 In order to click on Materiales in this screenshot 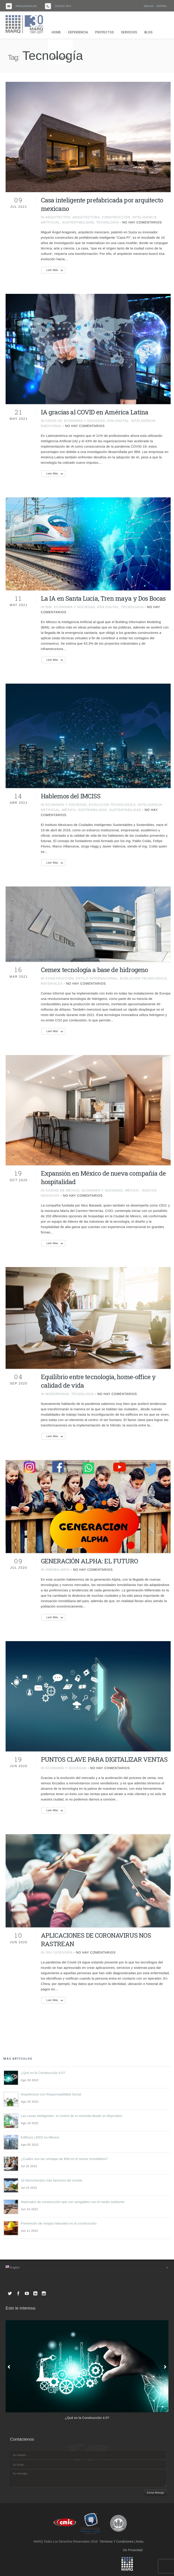, I will do `click(52, 983)`.